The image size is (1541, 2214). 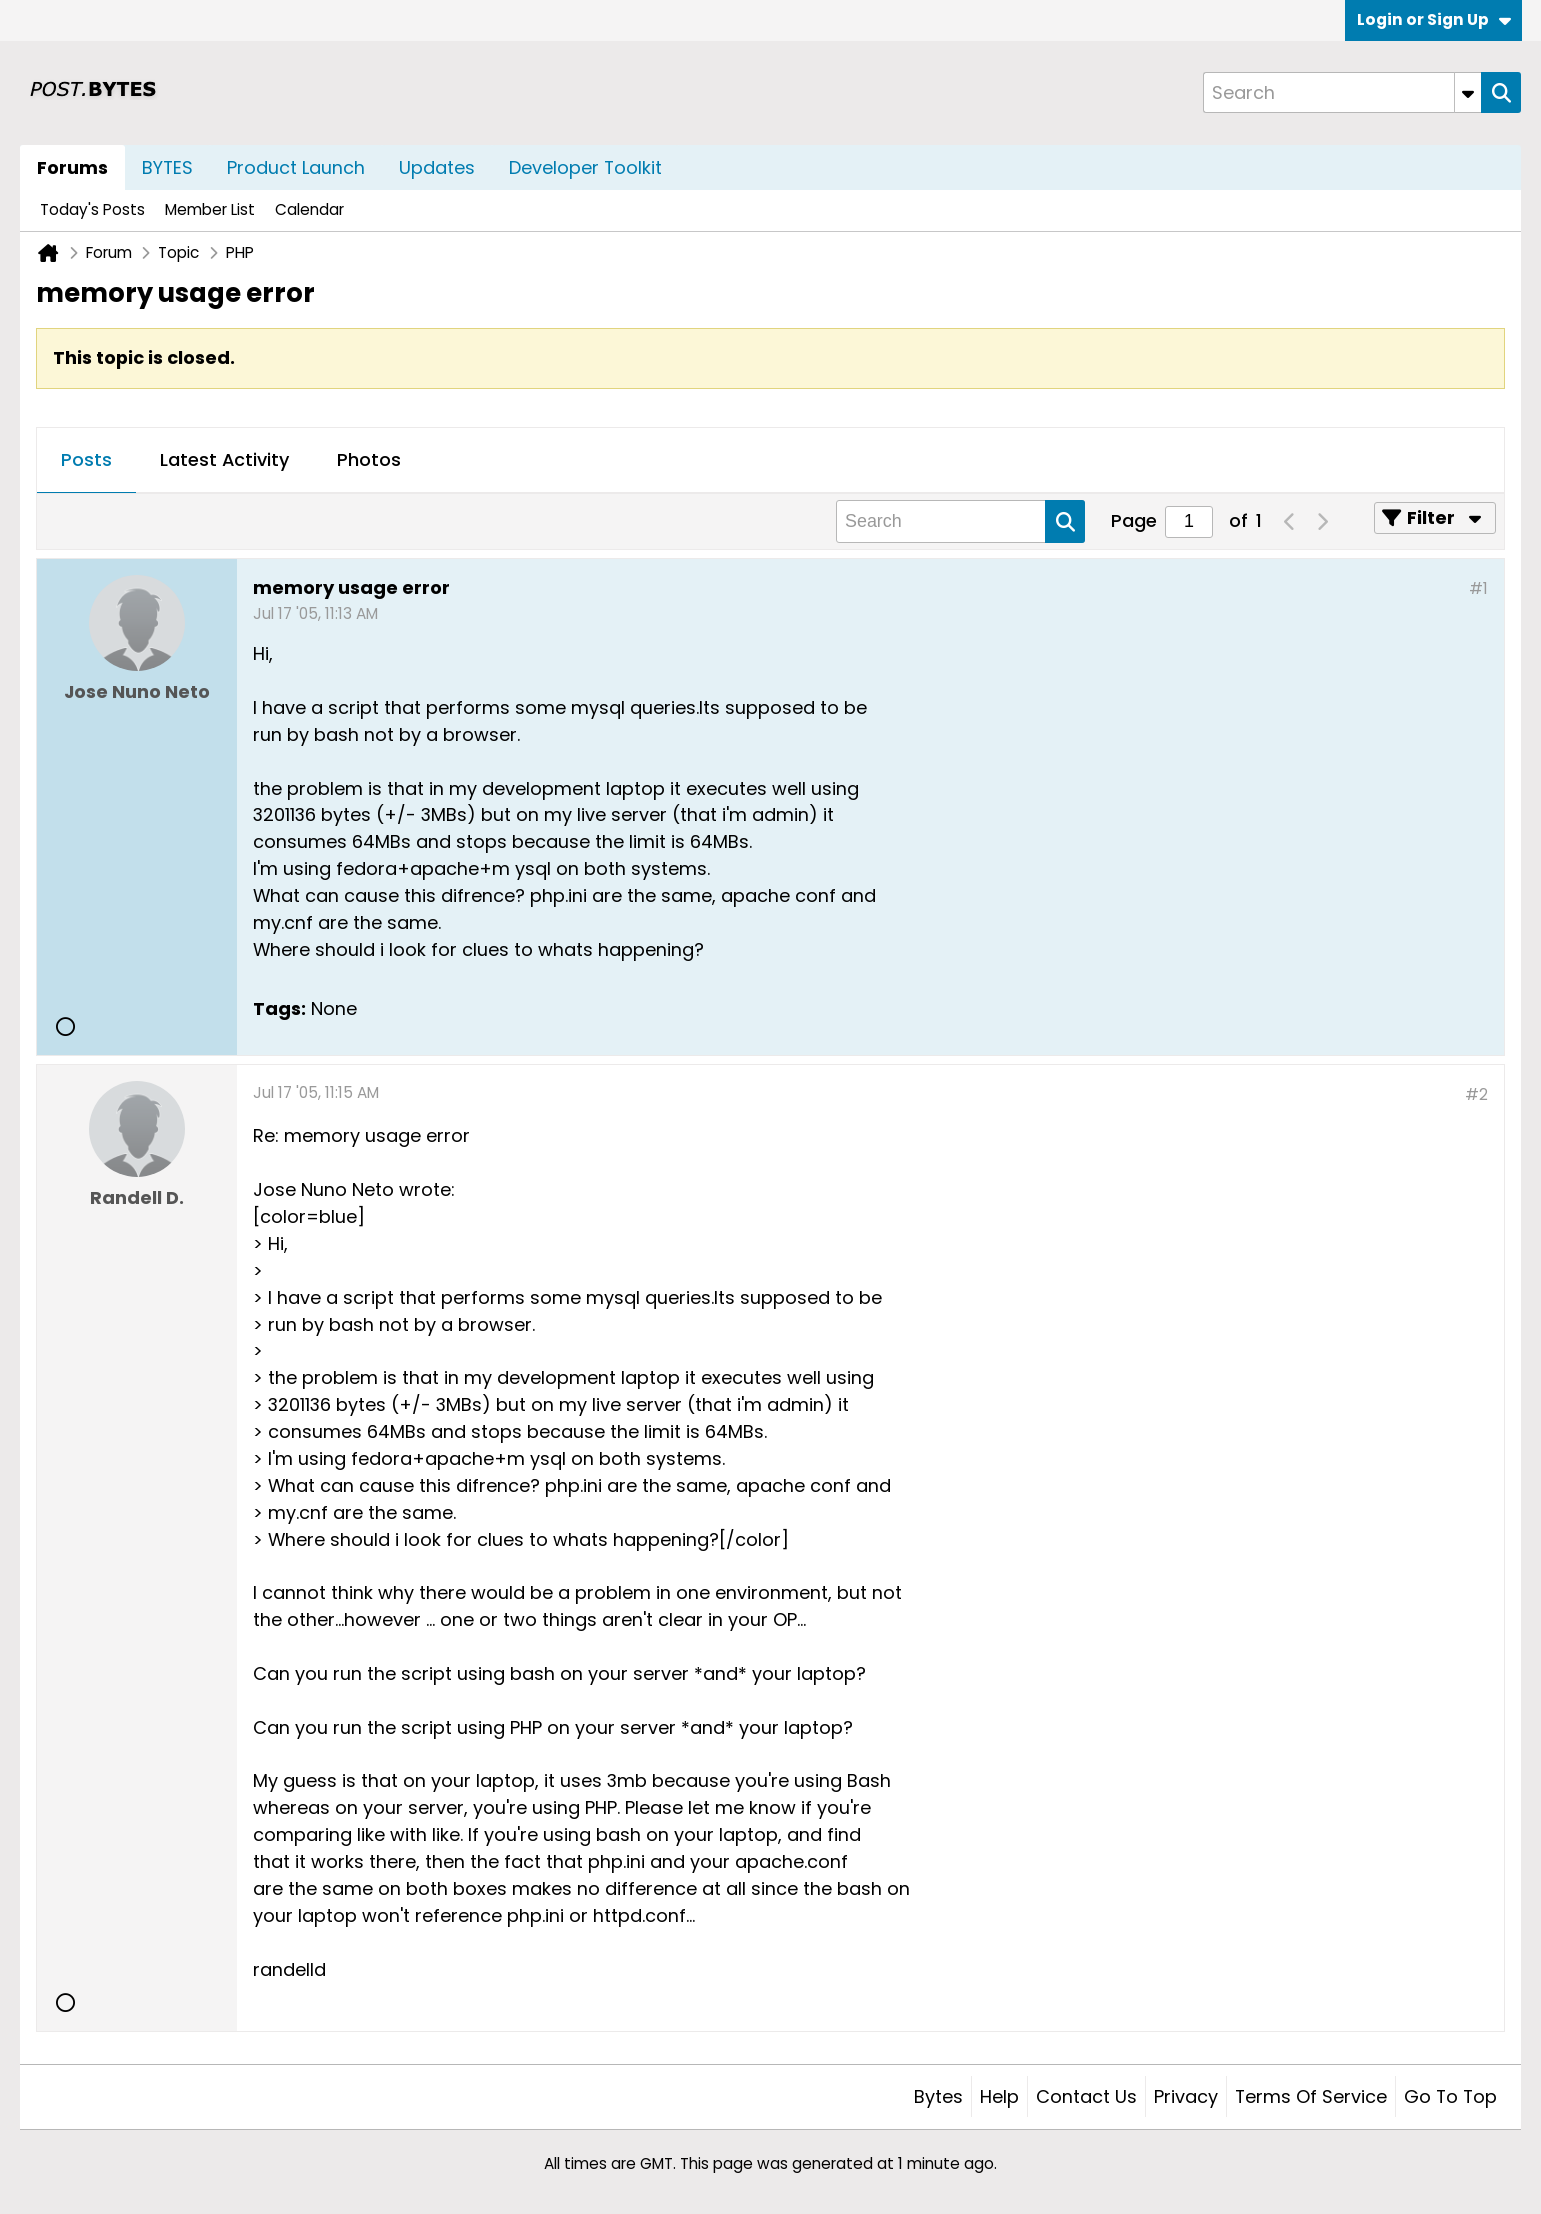 What do you see at coordinates (938, 2096) in the screenshot?
I see `Bytes` at bounding box center [938, 2096].